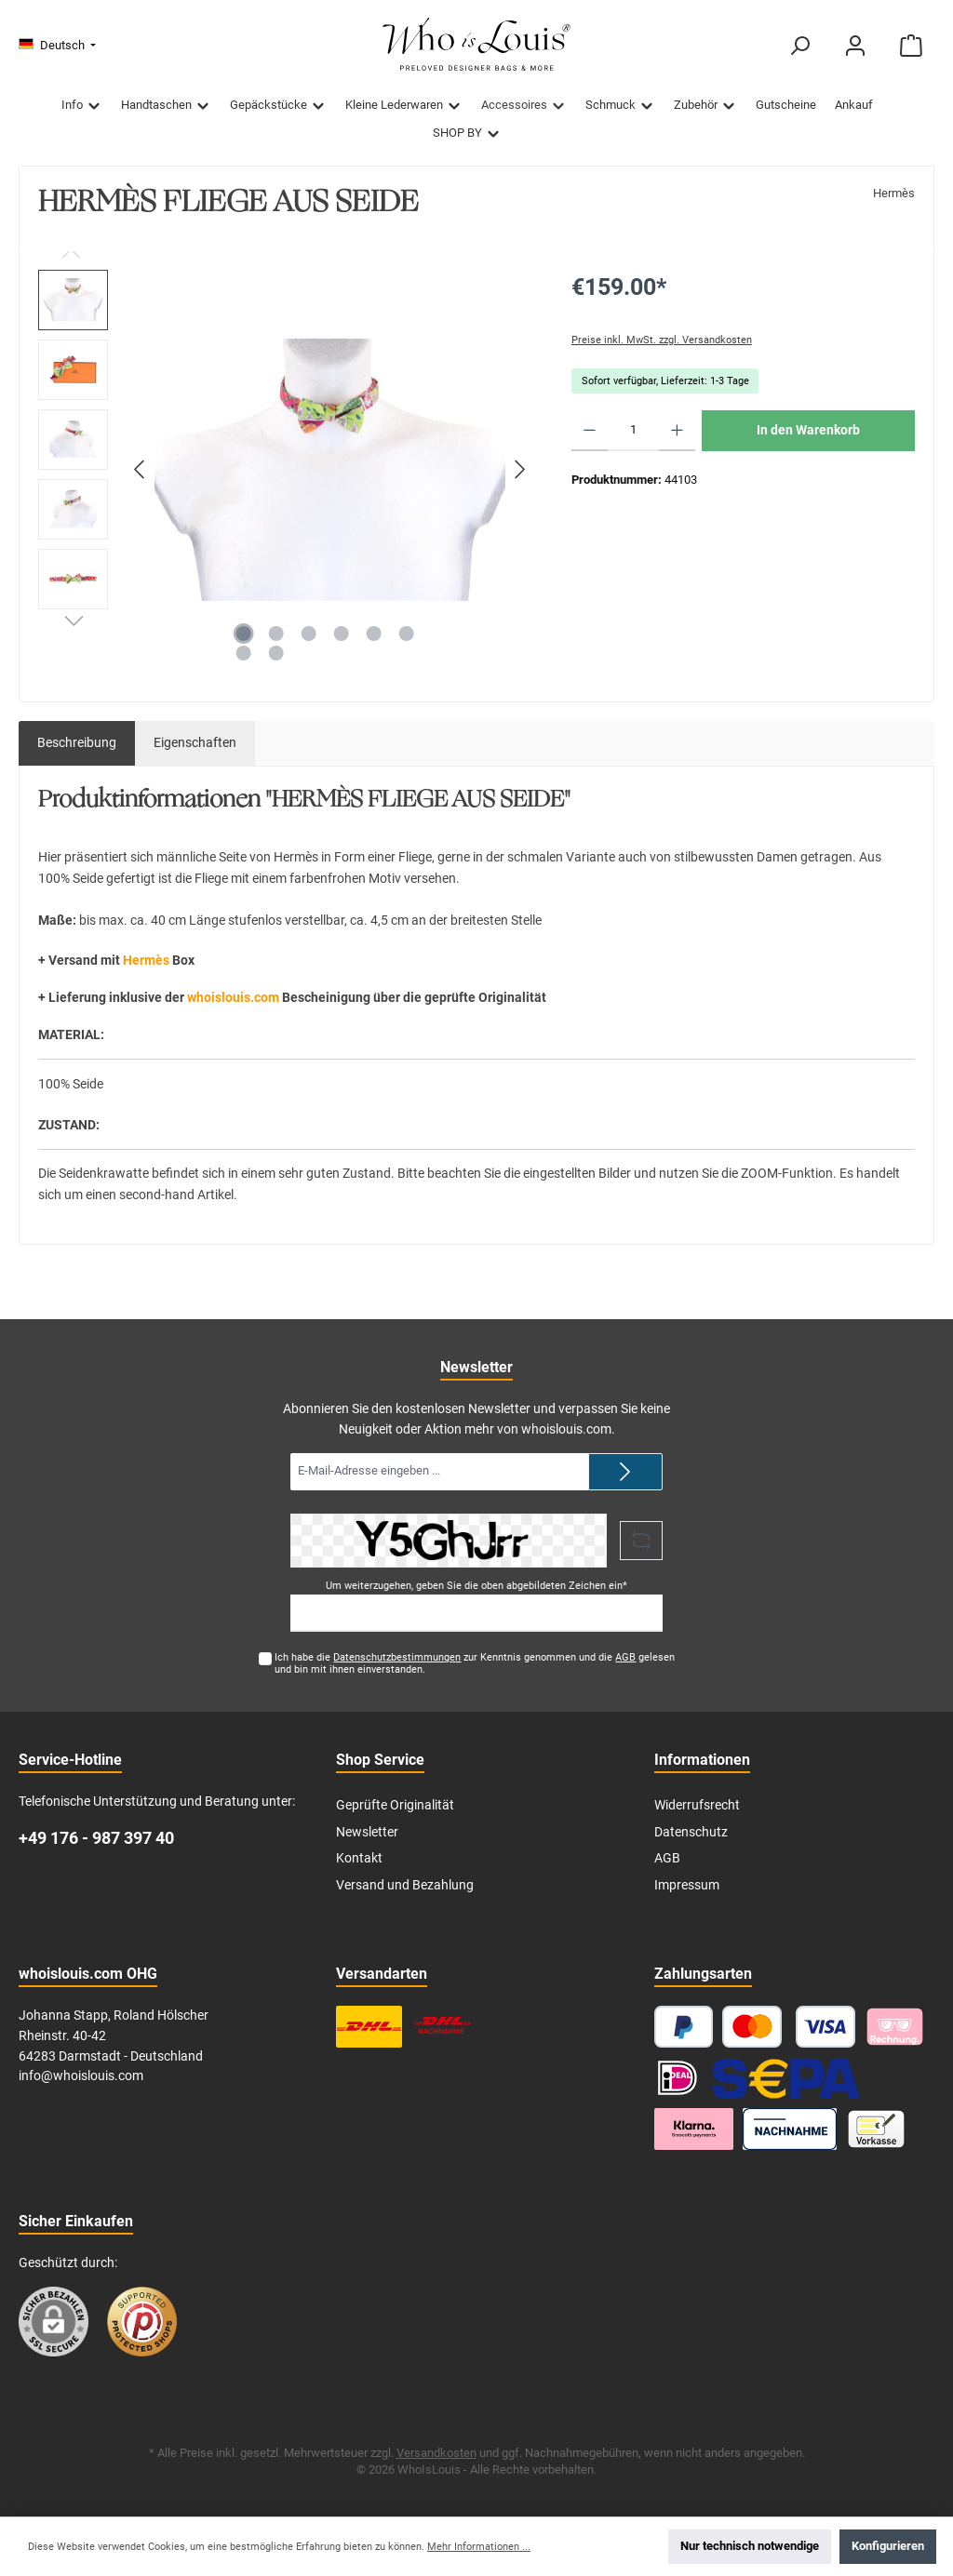 The image size is (953, 2576). What do you see at coordinates (684, 2027) in the screenshot?
I see `[PayPal]` at bounding box center [684, 2027].